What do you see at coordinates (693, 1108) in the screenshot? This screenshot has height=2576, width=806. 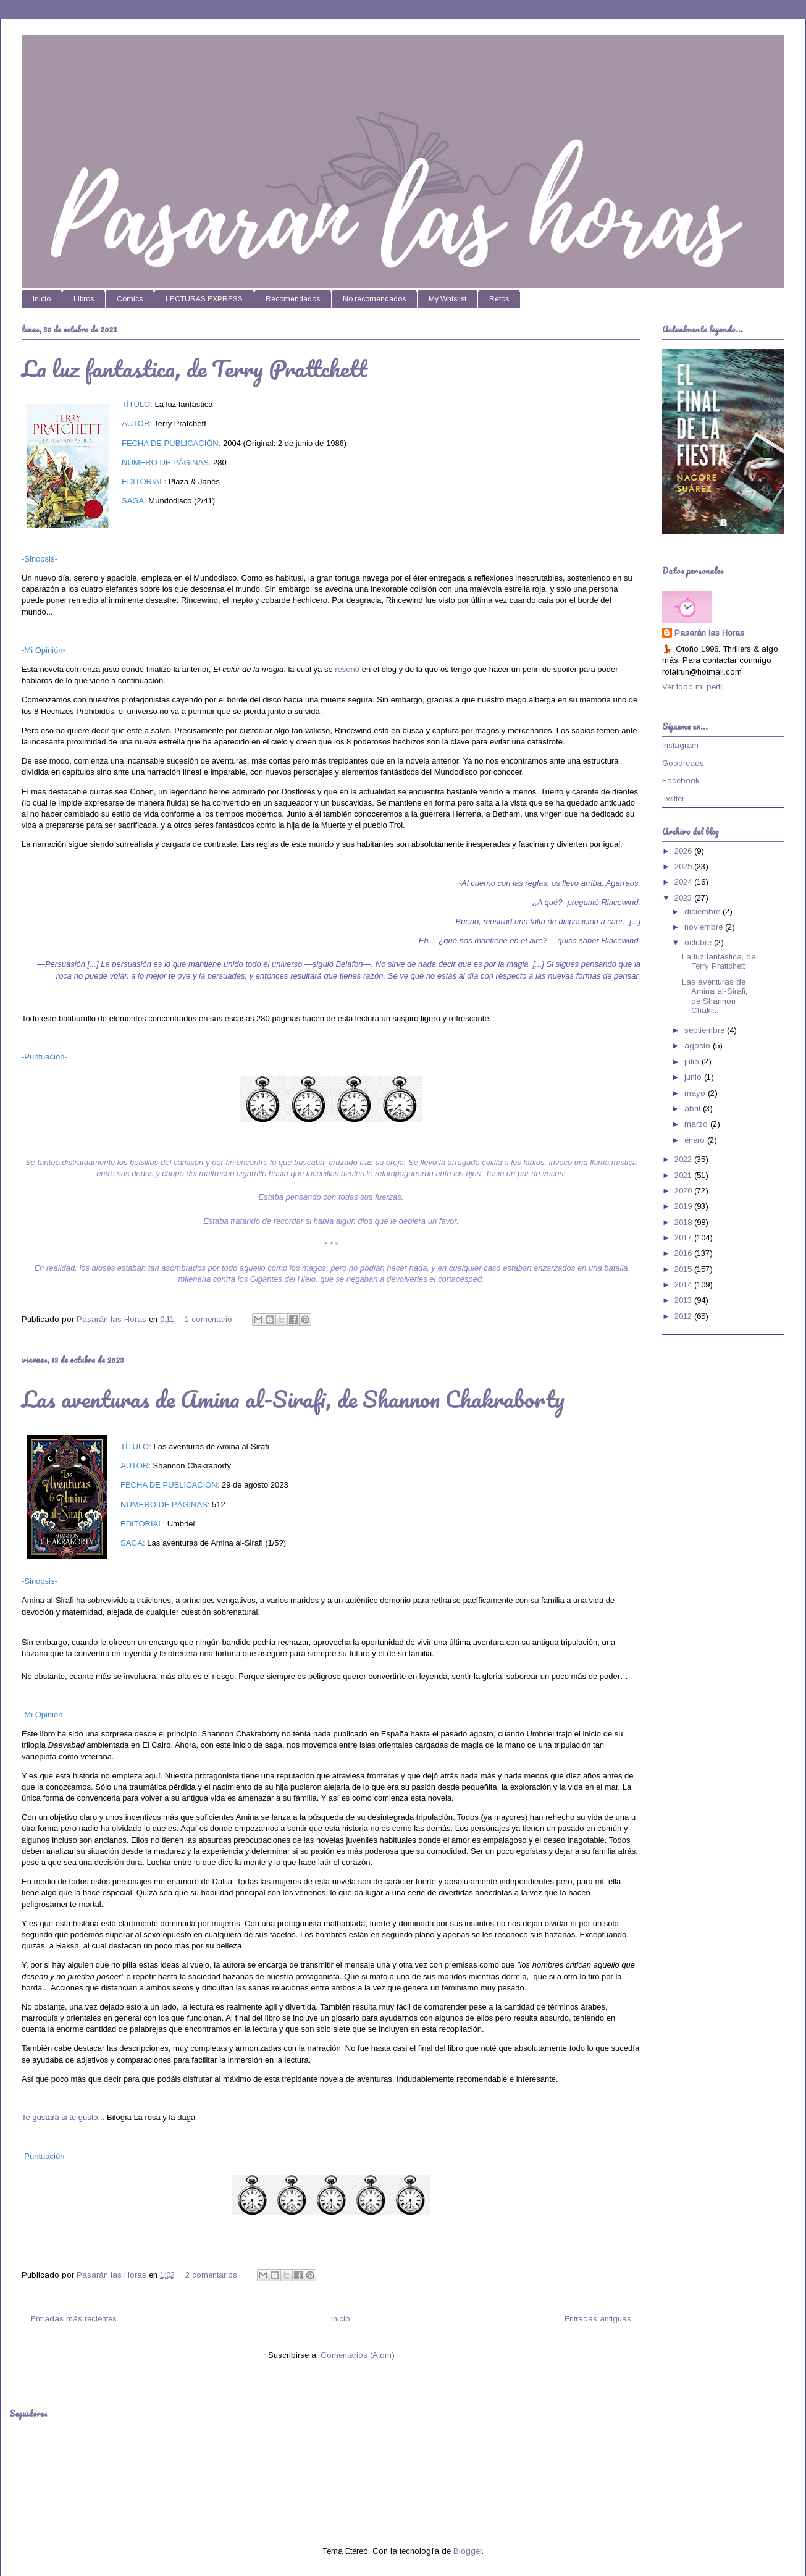 I see `abril` at bounding box center [693, 1108].